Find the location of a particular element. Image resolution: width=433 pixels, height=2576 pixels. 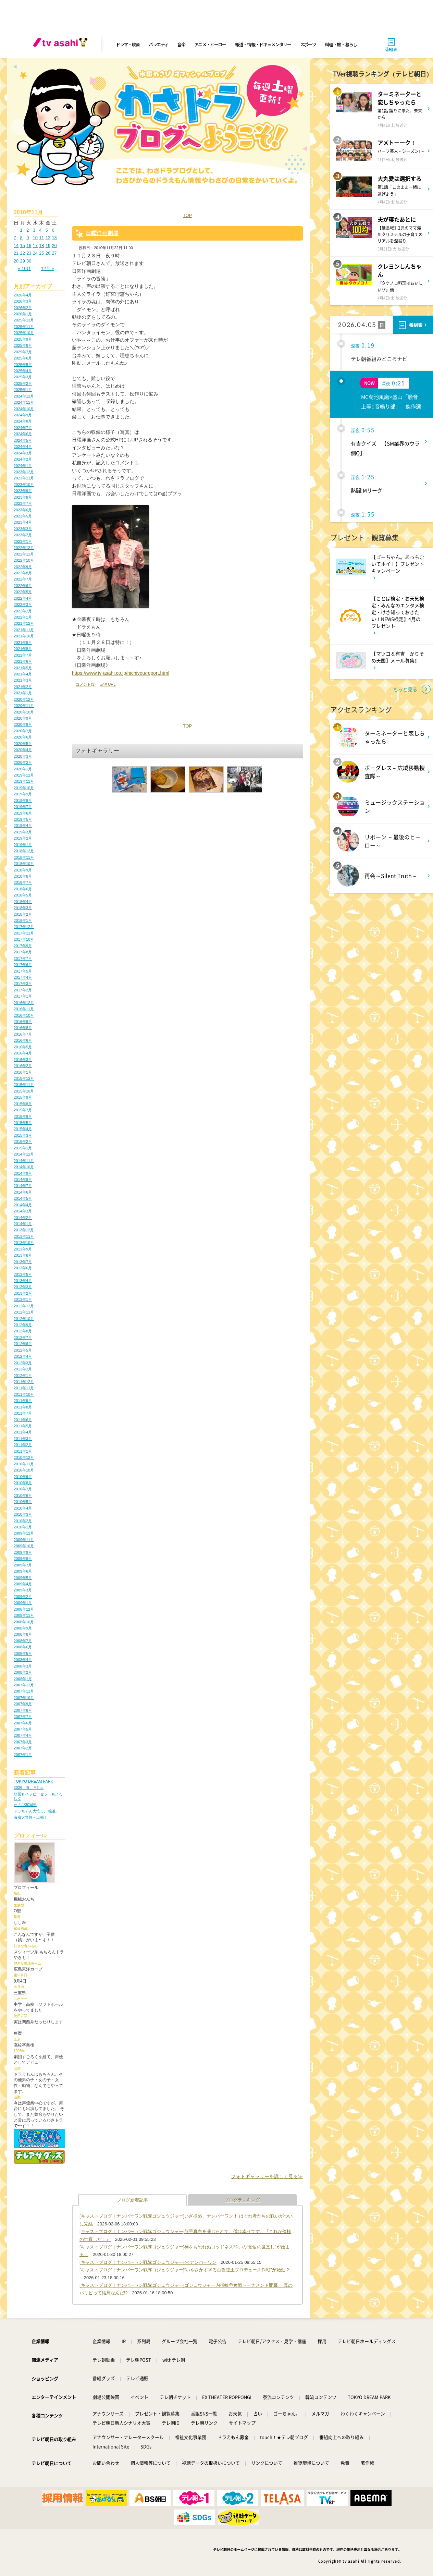

20 [2010年11月20日 に投稿を公開] is located at coordinates (54, 245).